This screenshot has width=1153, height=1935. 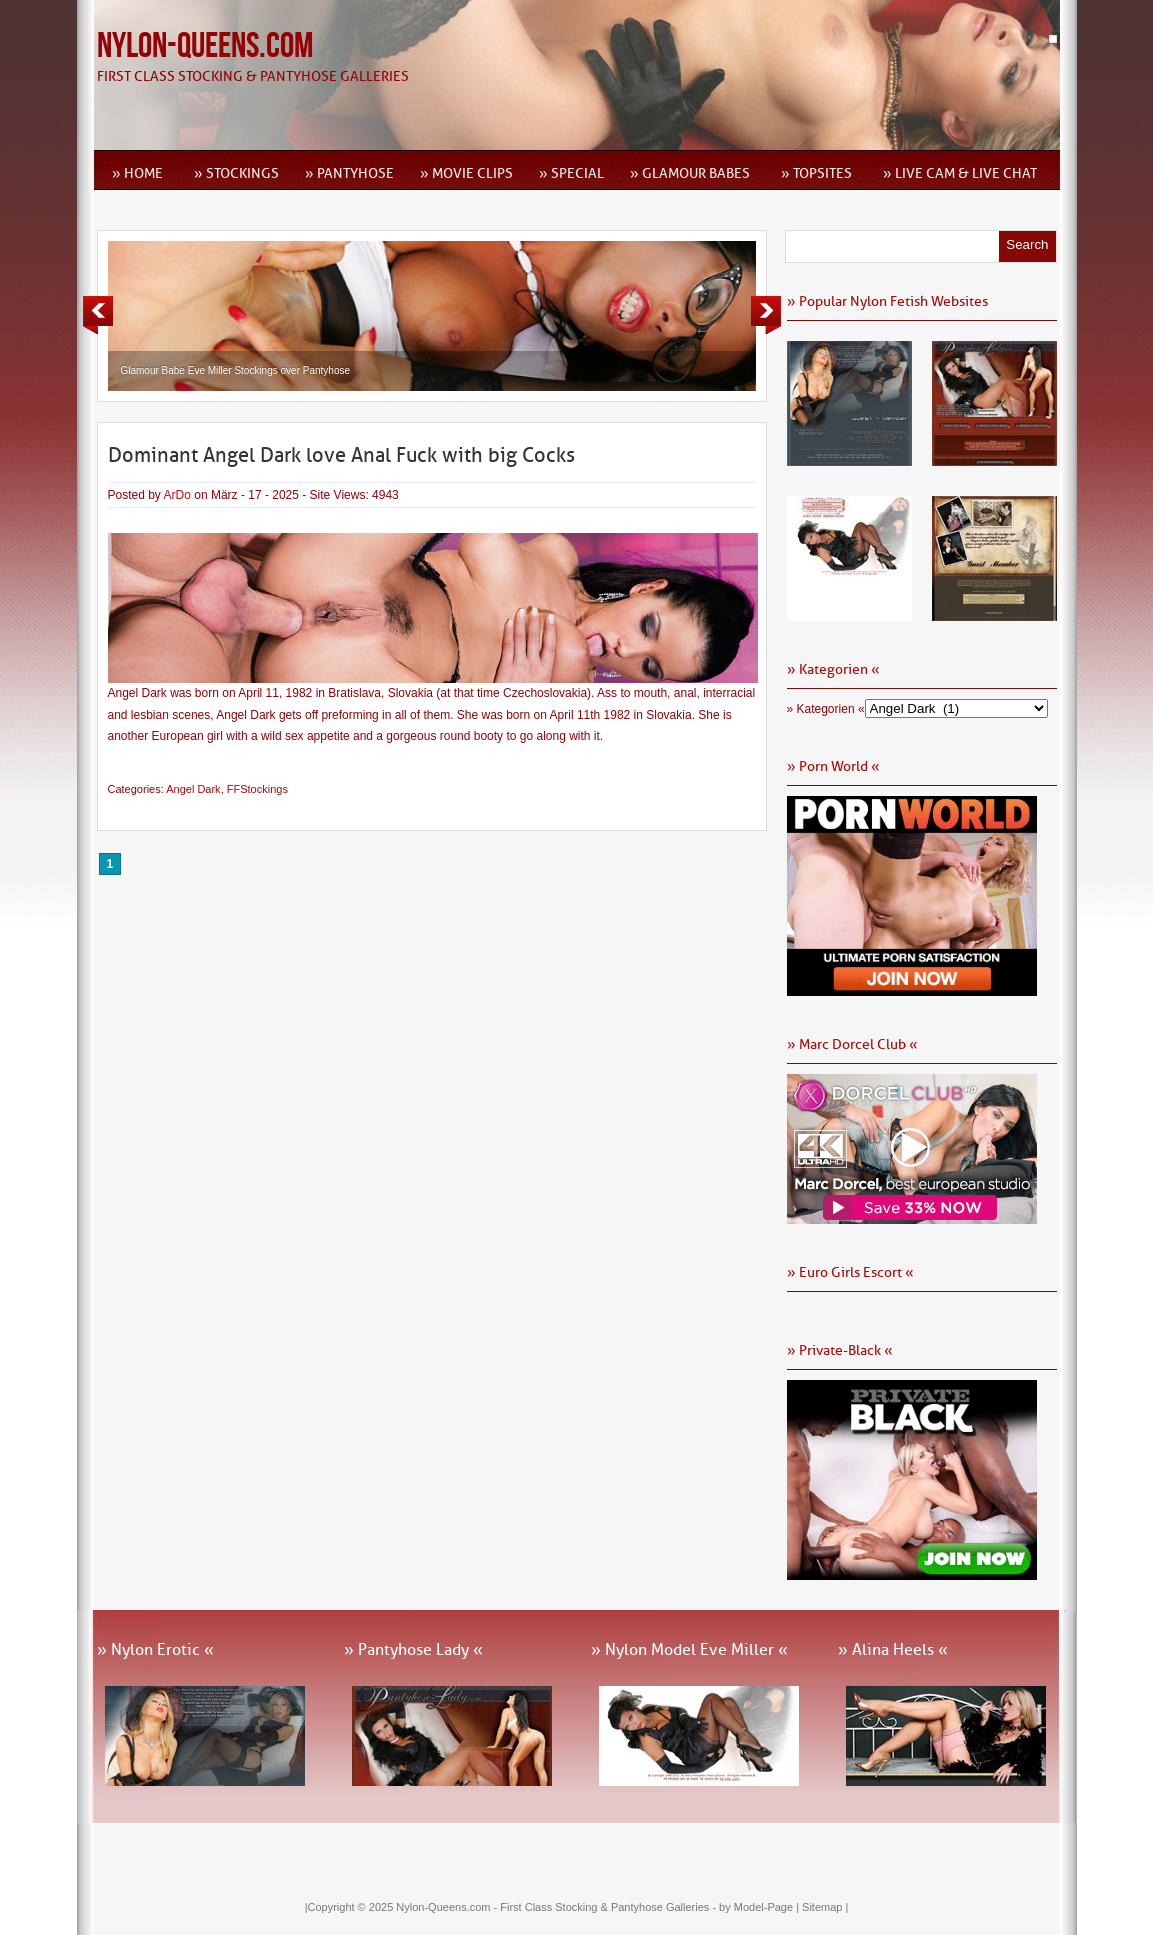 I want to click on Dominant Angel Dark love Anal Fuck with big Cocks, so click(x=341, y=455).